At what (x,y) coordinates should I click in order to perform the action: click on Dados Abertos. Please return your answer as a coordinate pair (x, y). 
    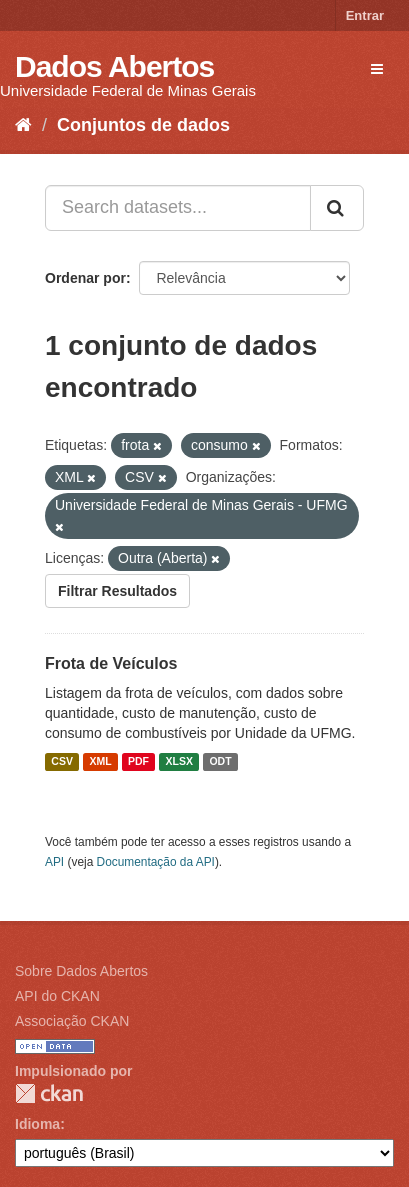
    Looking at the image, I should click on (114, 66).